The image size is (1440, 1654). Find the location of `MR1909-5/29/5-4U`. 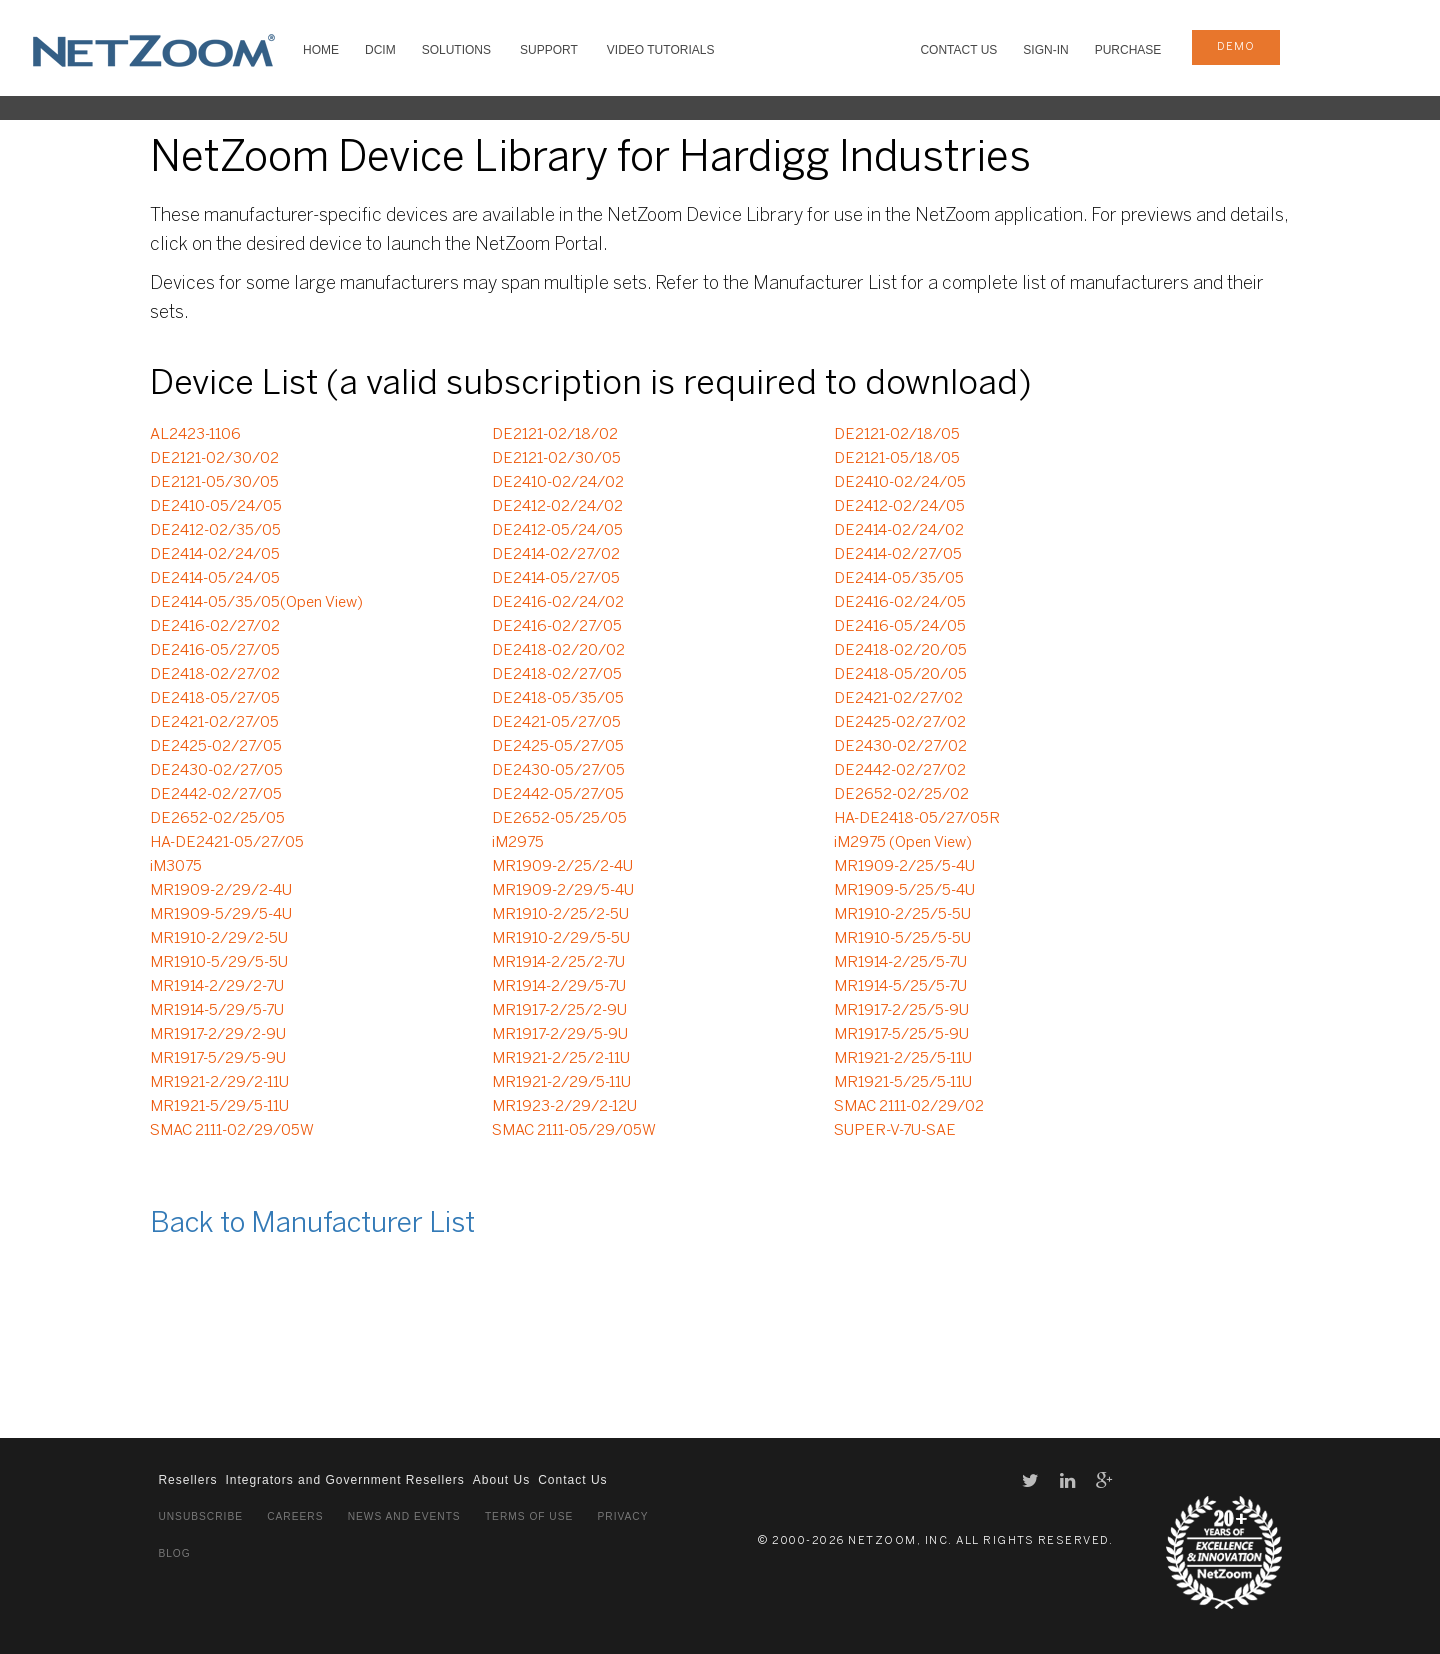

MR1909-5/29/5-4U is located at coordinates (221, 915).